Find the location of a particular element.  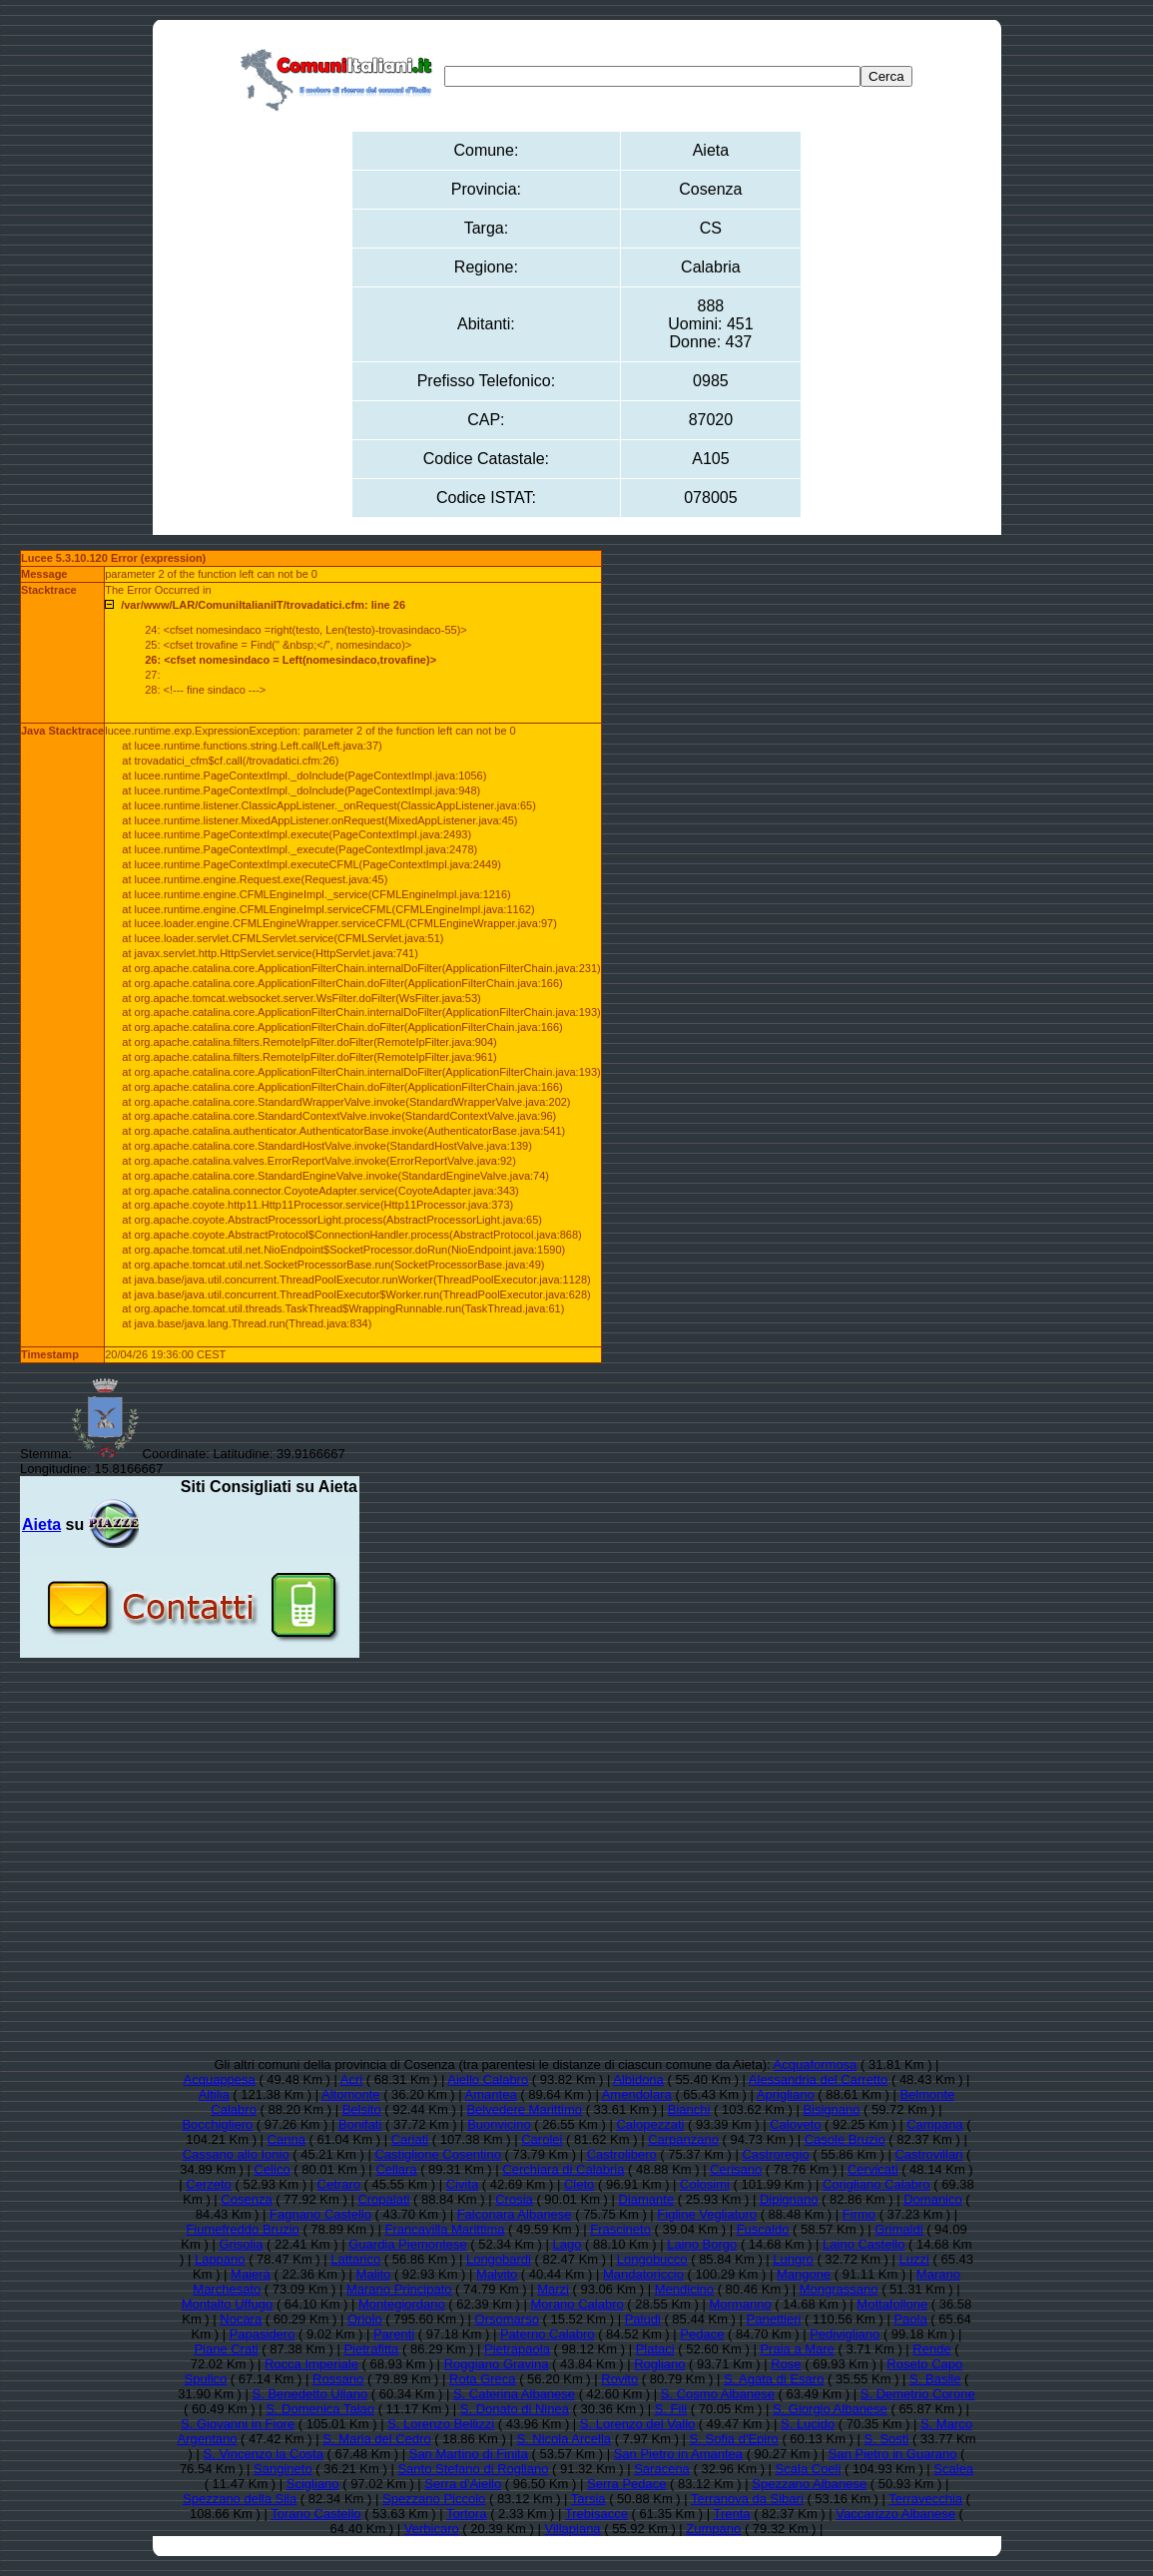

S. Vincenzo la Costa is located at coordinates (263, 2453).